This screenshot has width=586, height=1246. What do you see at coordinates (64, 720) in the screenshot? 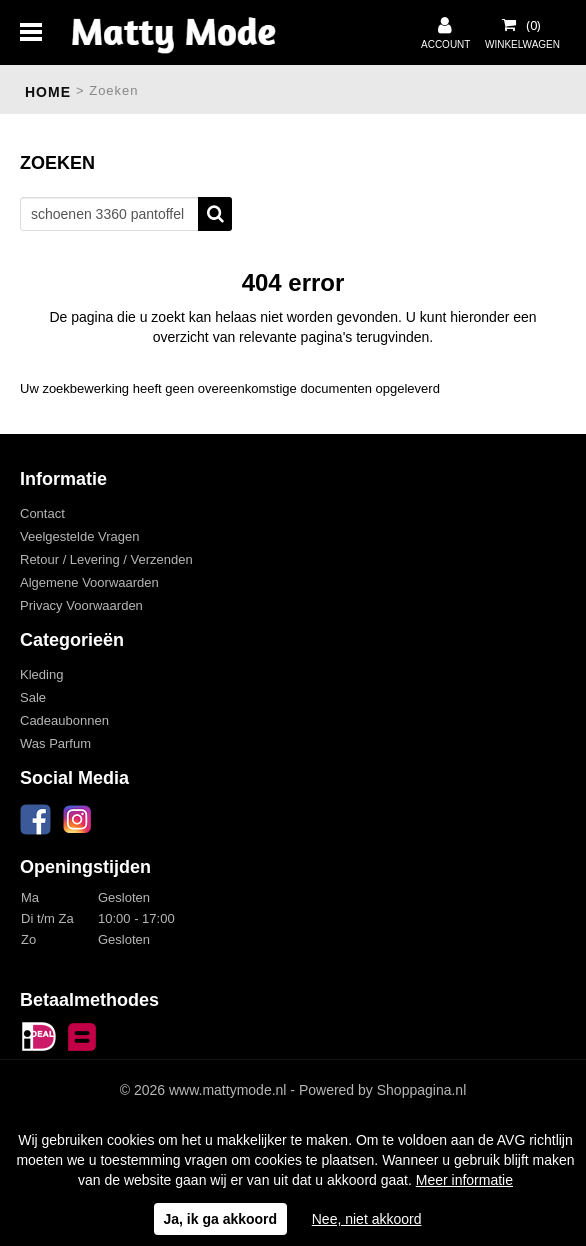
I see `Cadeaubonnen` at bounding box center [64, 720].